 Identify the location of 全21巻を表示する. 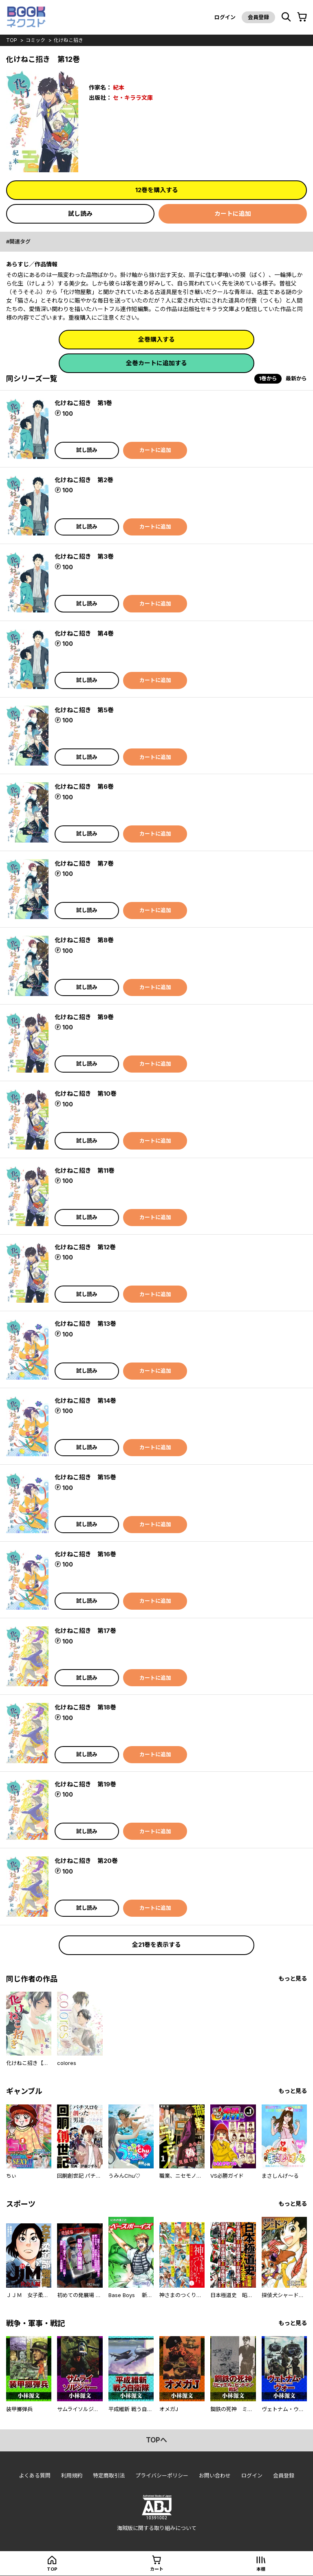
(156, 1944).